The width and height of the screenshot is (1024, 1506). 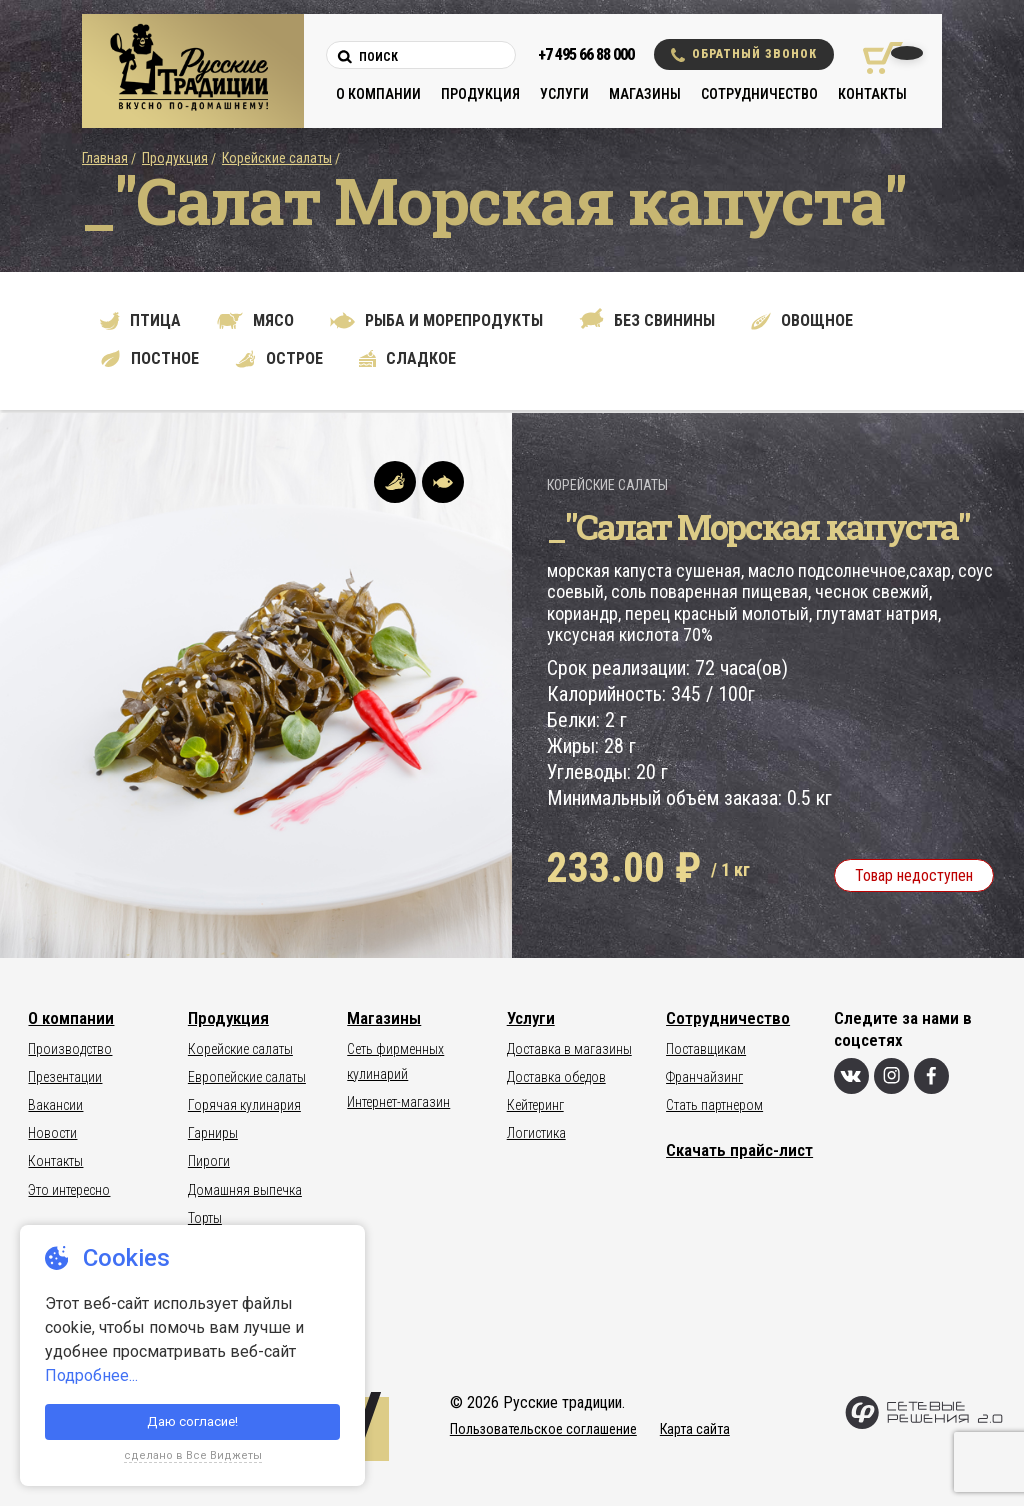 What do you see at coordinates (744, 54) in the screenshot?
I see `Обратный звонок` at bounding box center [744, 54].